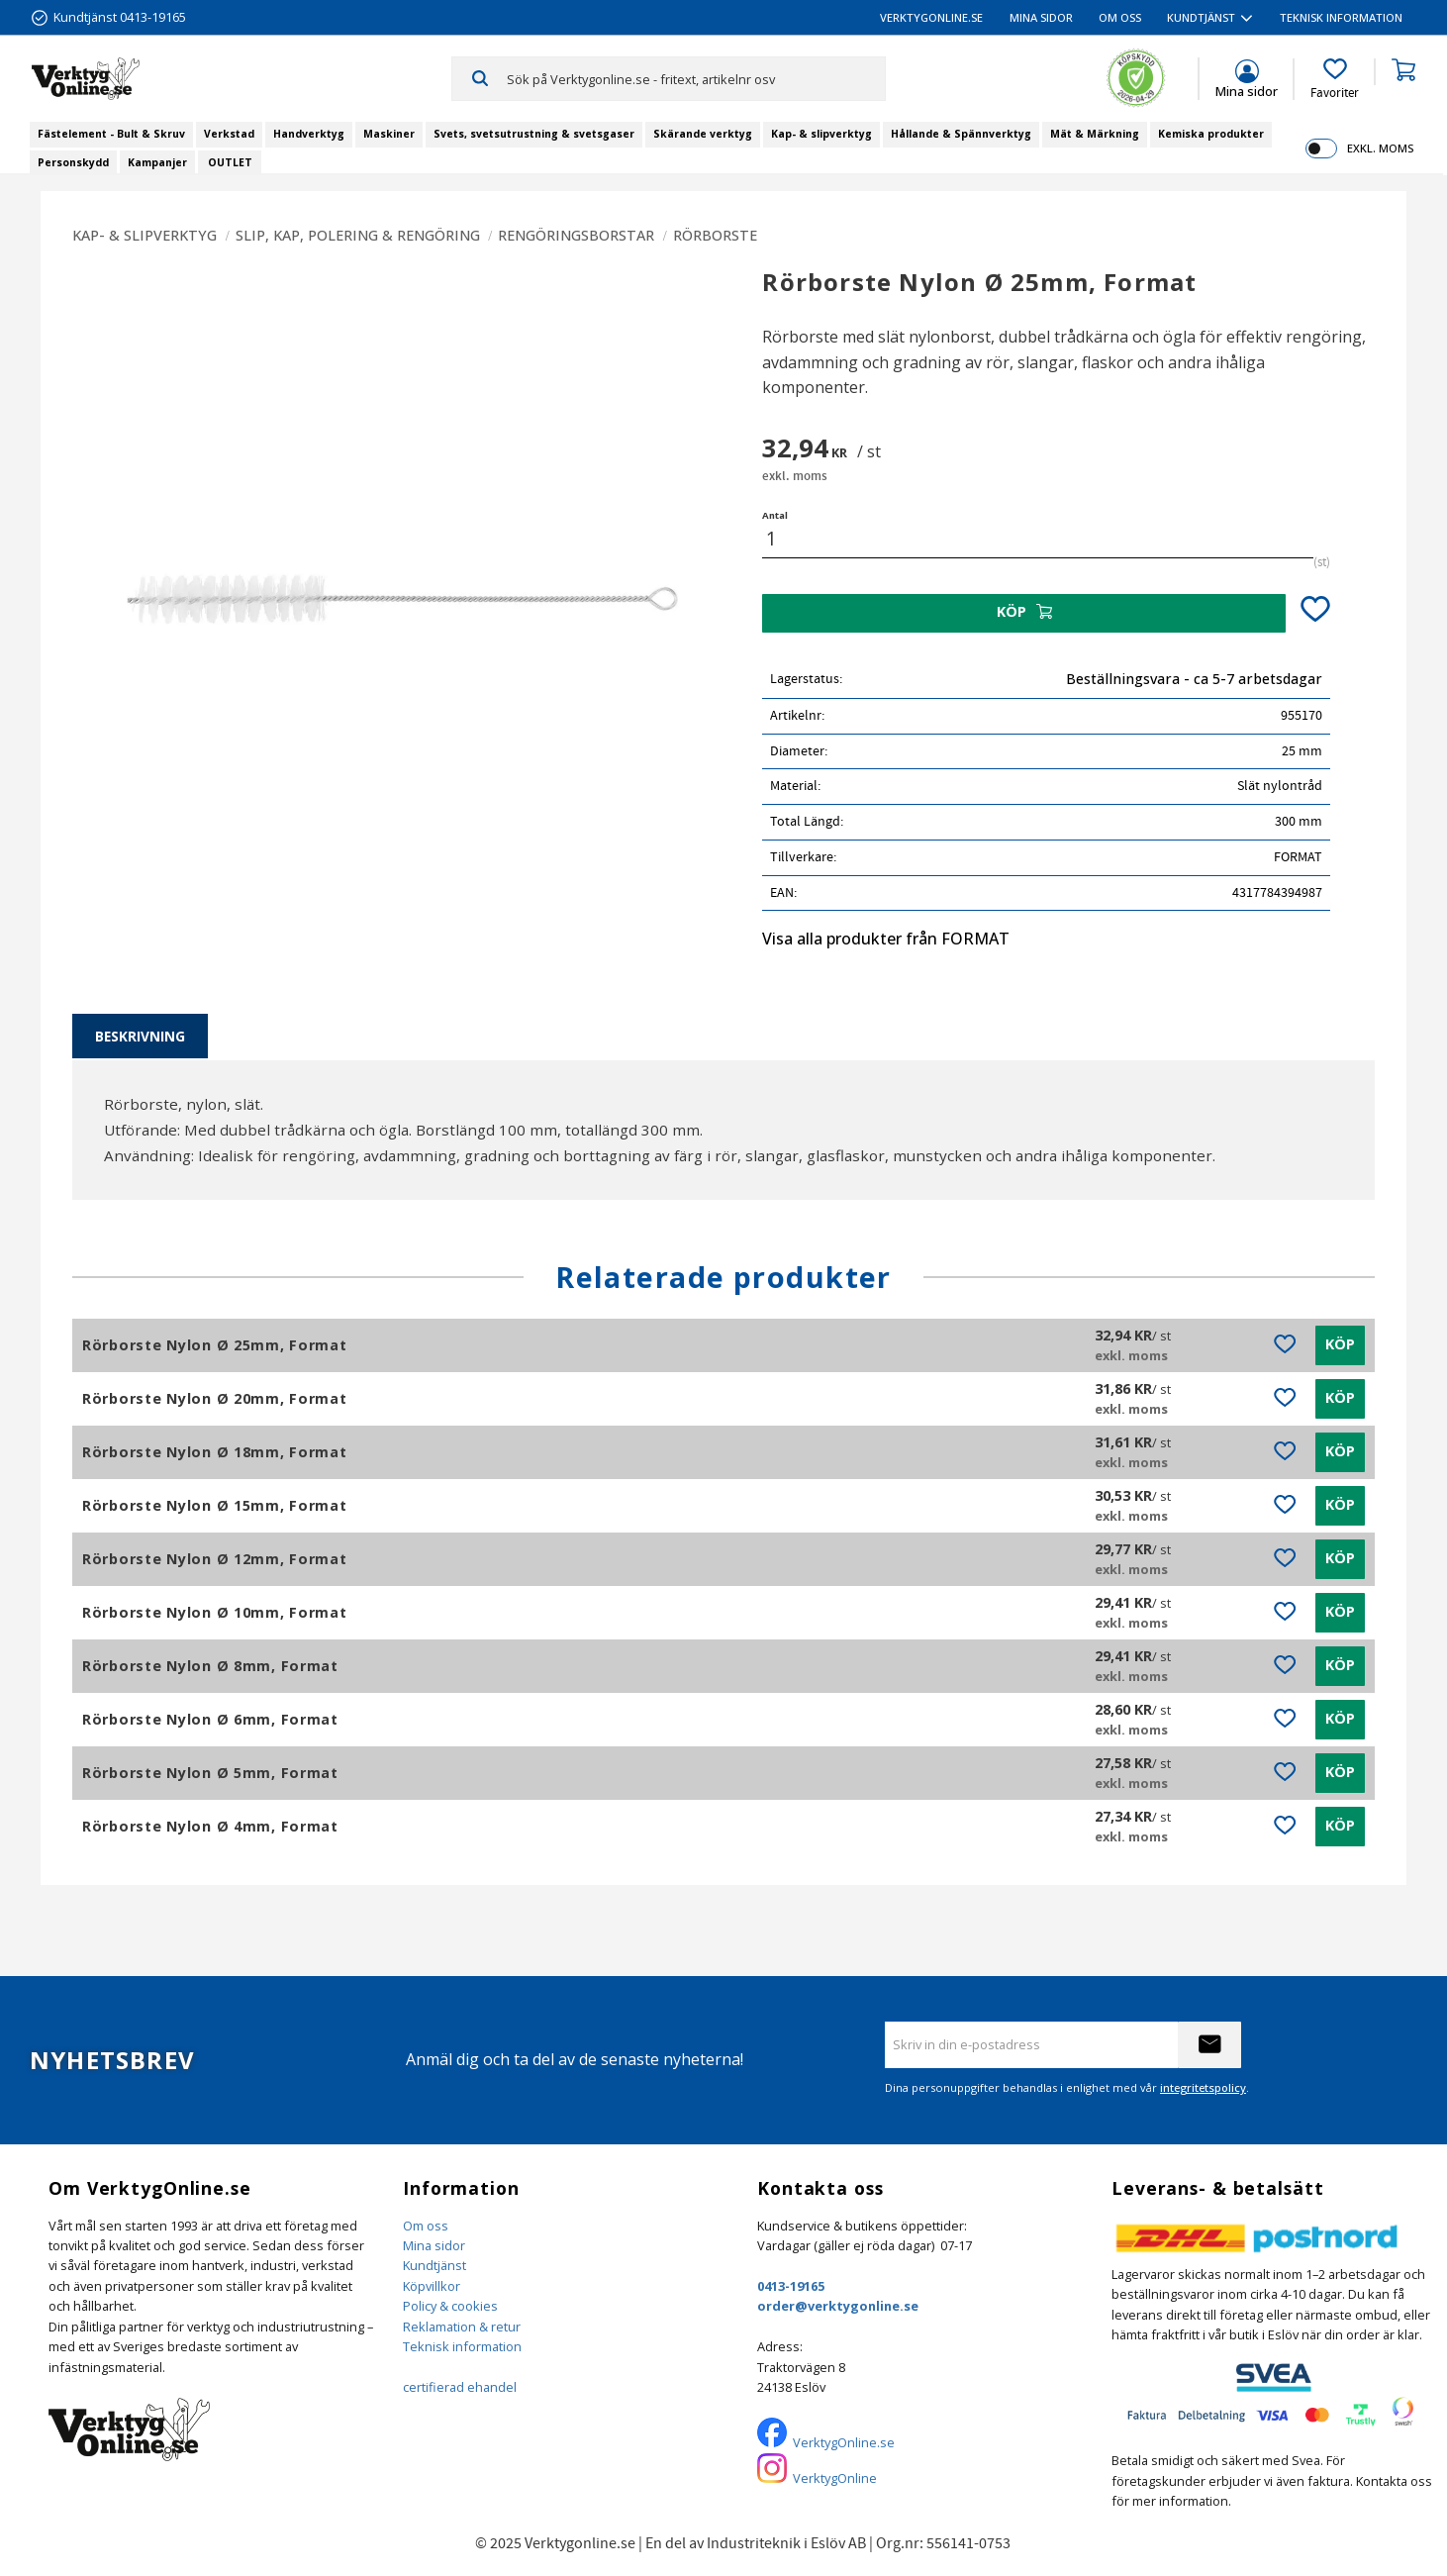 The image size is (1447, 2576). What do you see at coordinates (460, 2387) in the screenshot?
I see `certifierad ehandel` at bounding box center [460, 2387].